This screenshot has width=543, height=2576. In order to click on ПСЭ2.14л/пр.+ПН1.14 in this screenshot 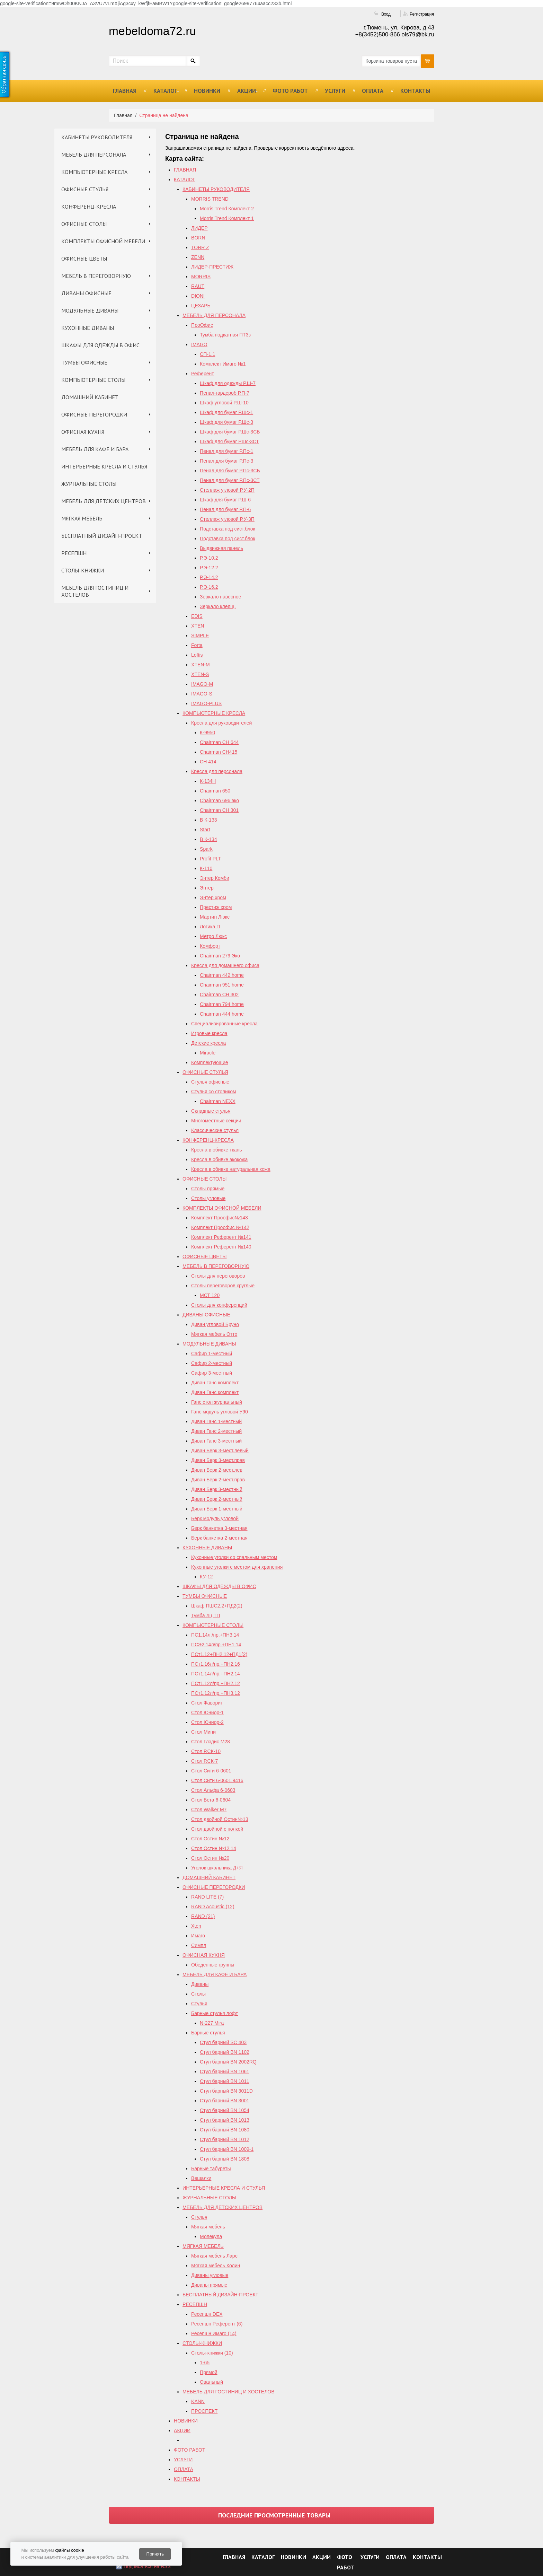, I will do `click(216, 1644)`.